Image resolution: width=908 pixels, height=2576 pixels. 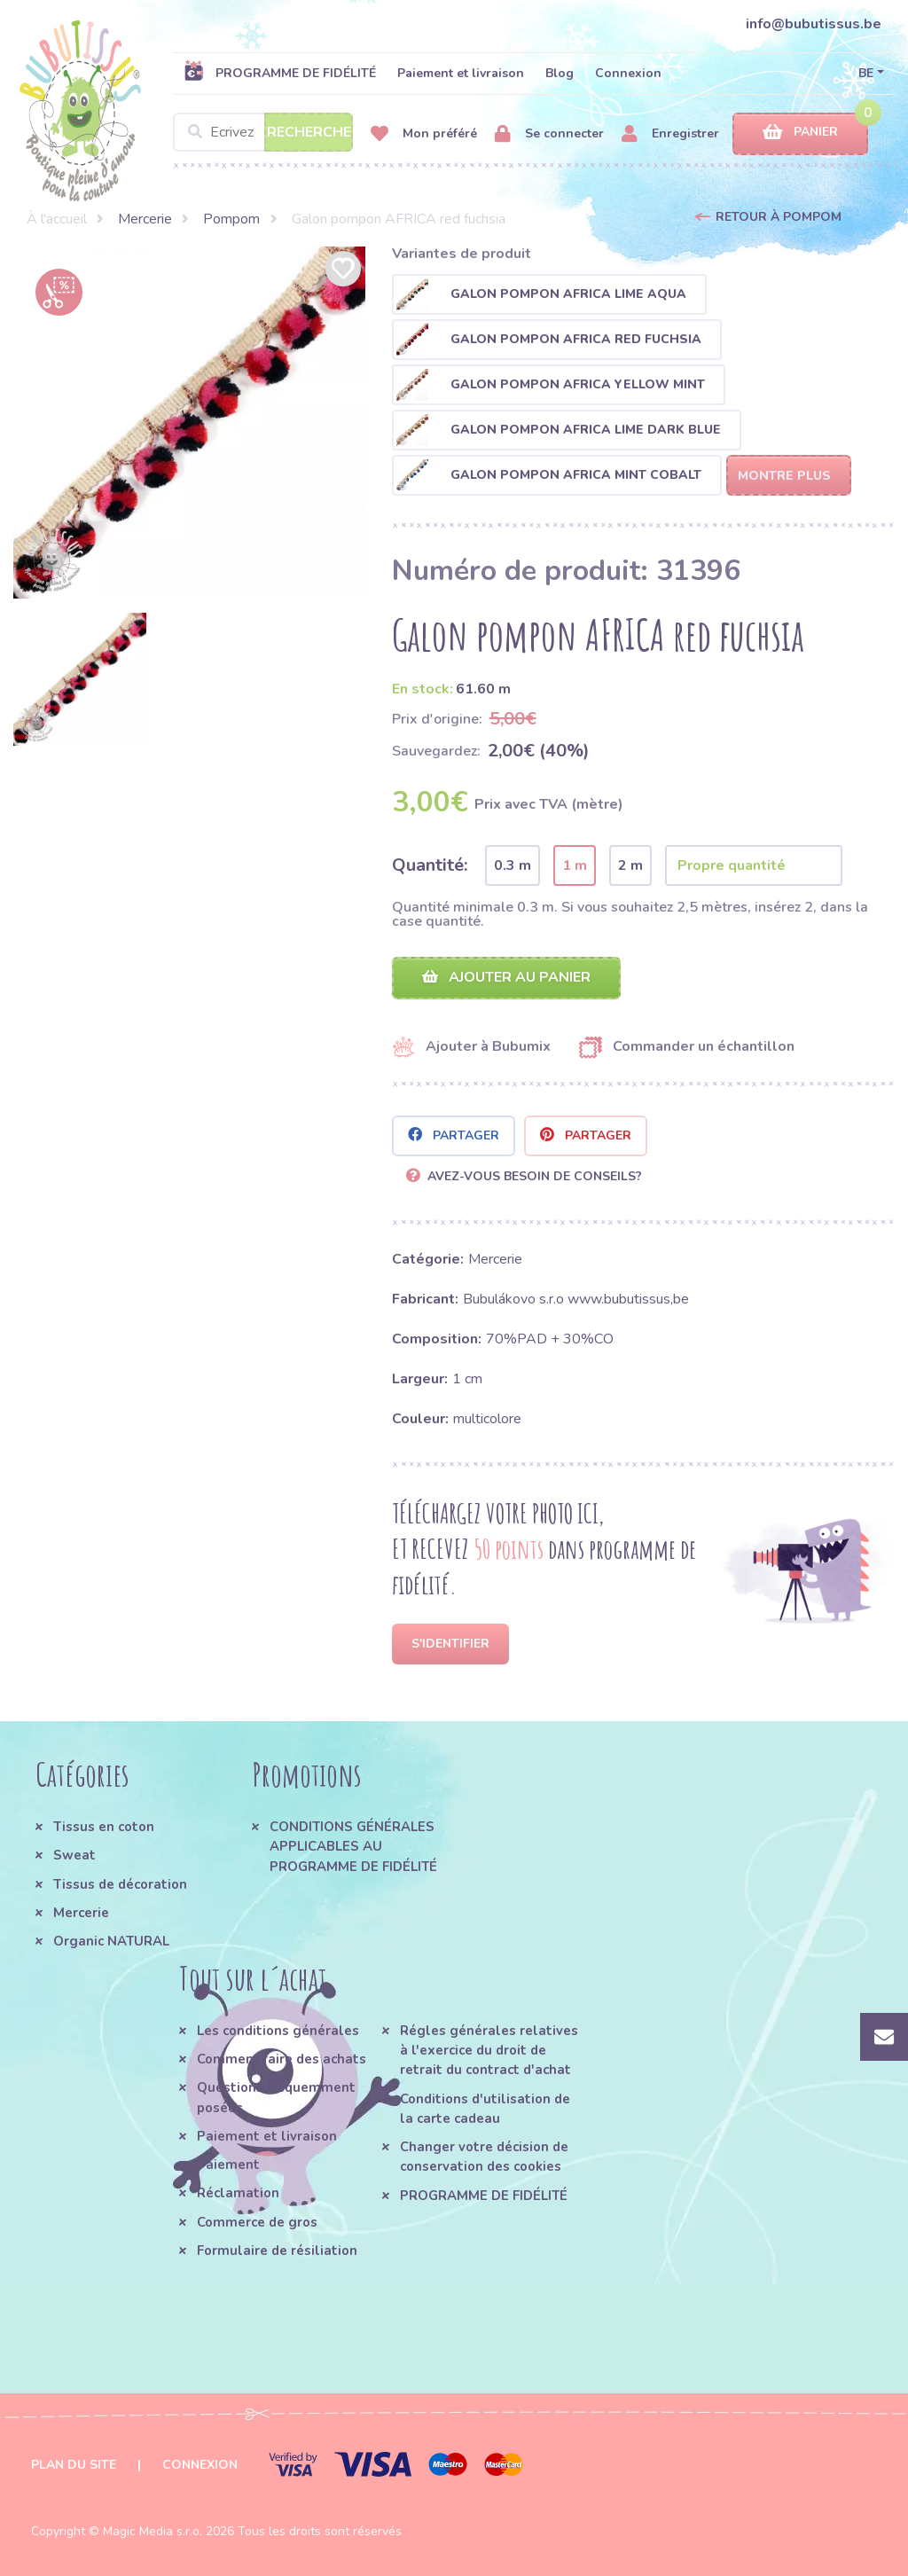 What do you see at coordinates (865, 73) in the screenshot?
I see `BE [button]` at bounding box center [865, 73].